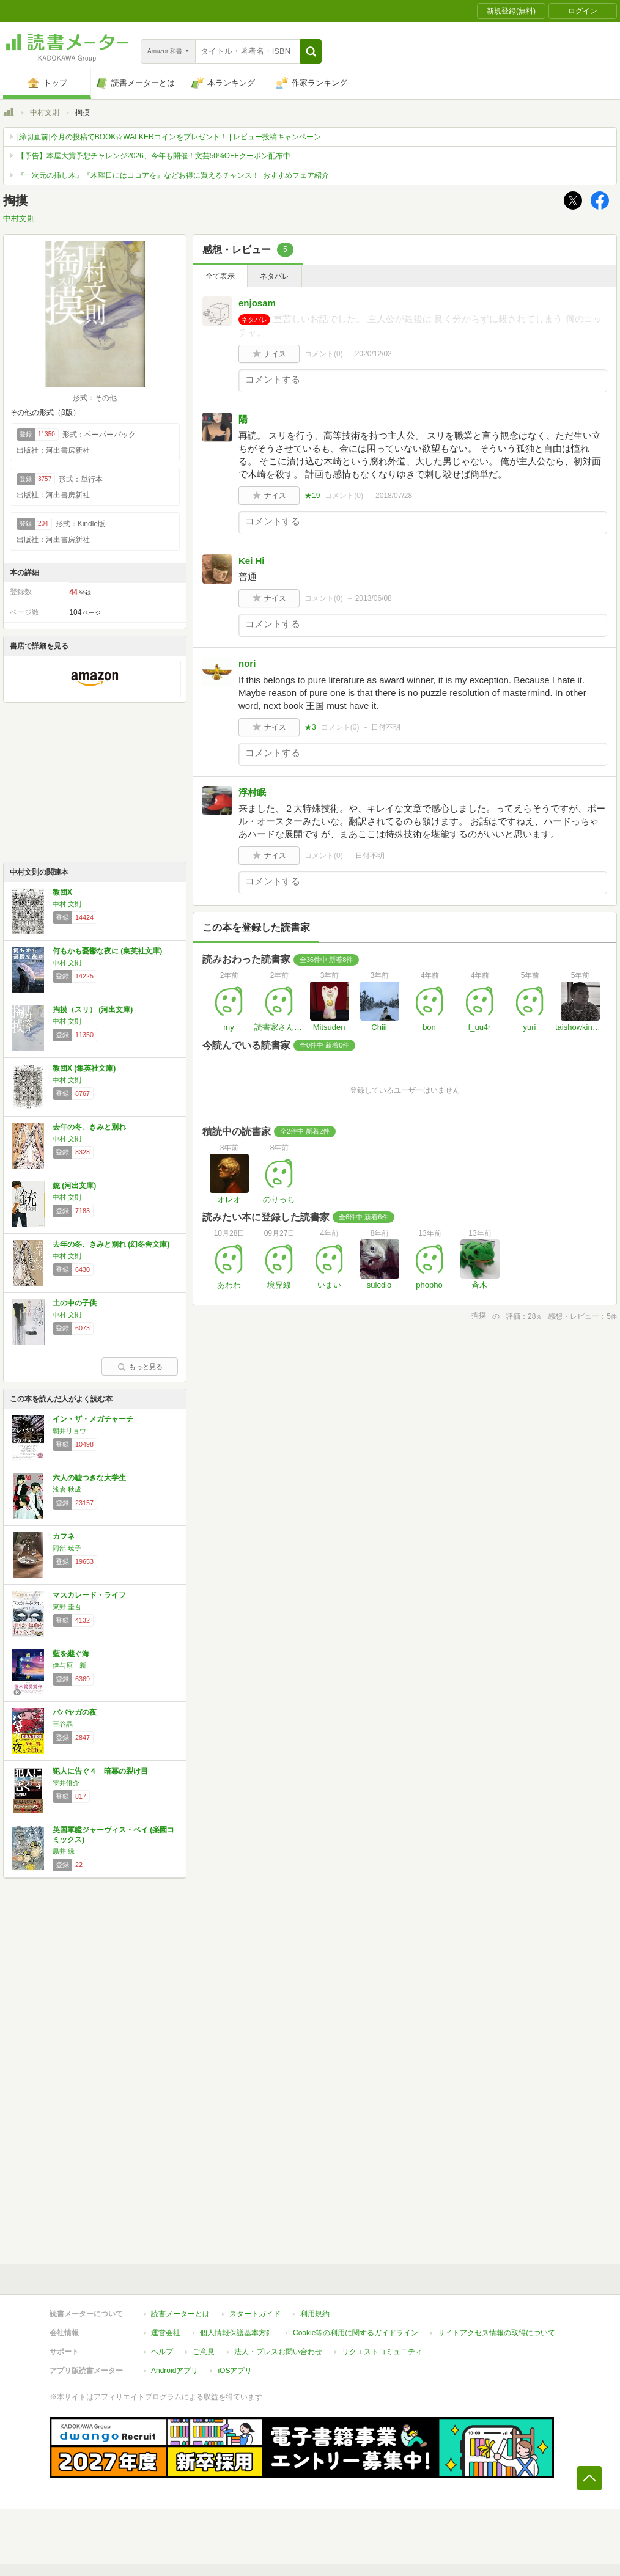 This screenshot has width=620, height=2576. Describe the element at coordinates (140, 1366) in the screenshot. I see `もっと見る` at that location.